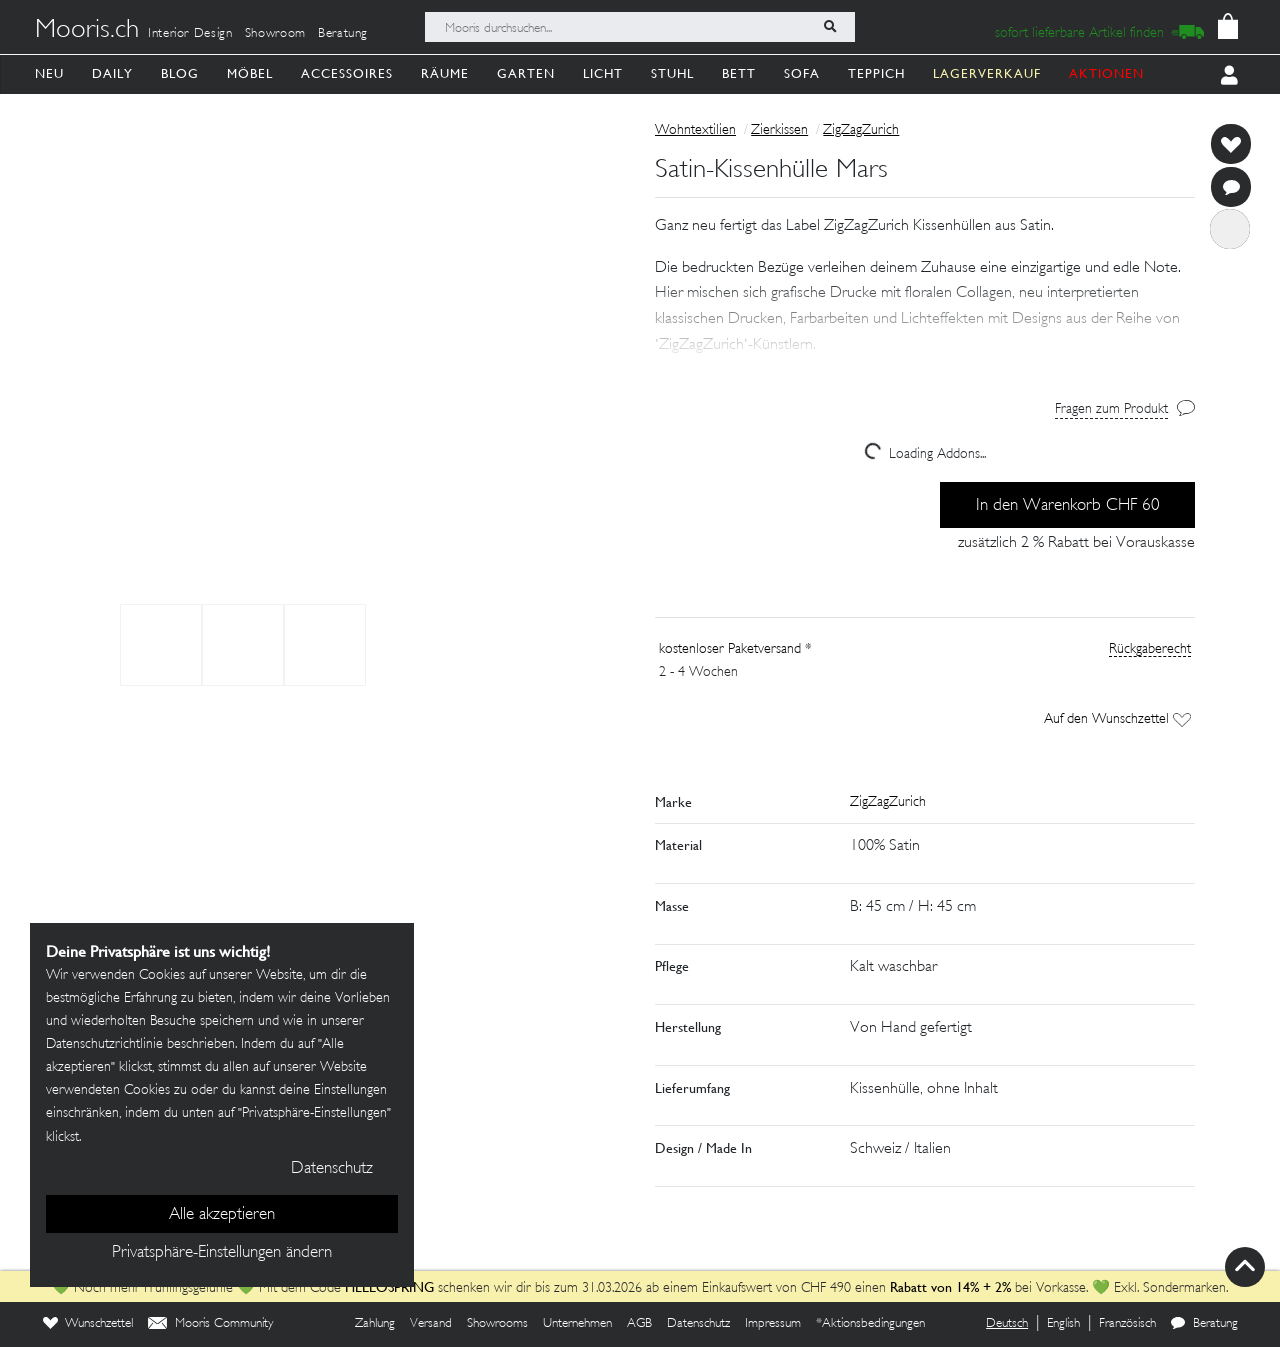  What do you see at coordinates (526, 73) in the screenshot?
I see `Garten` at bounding box center [526, 73].